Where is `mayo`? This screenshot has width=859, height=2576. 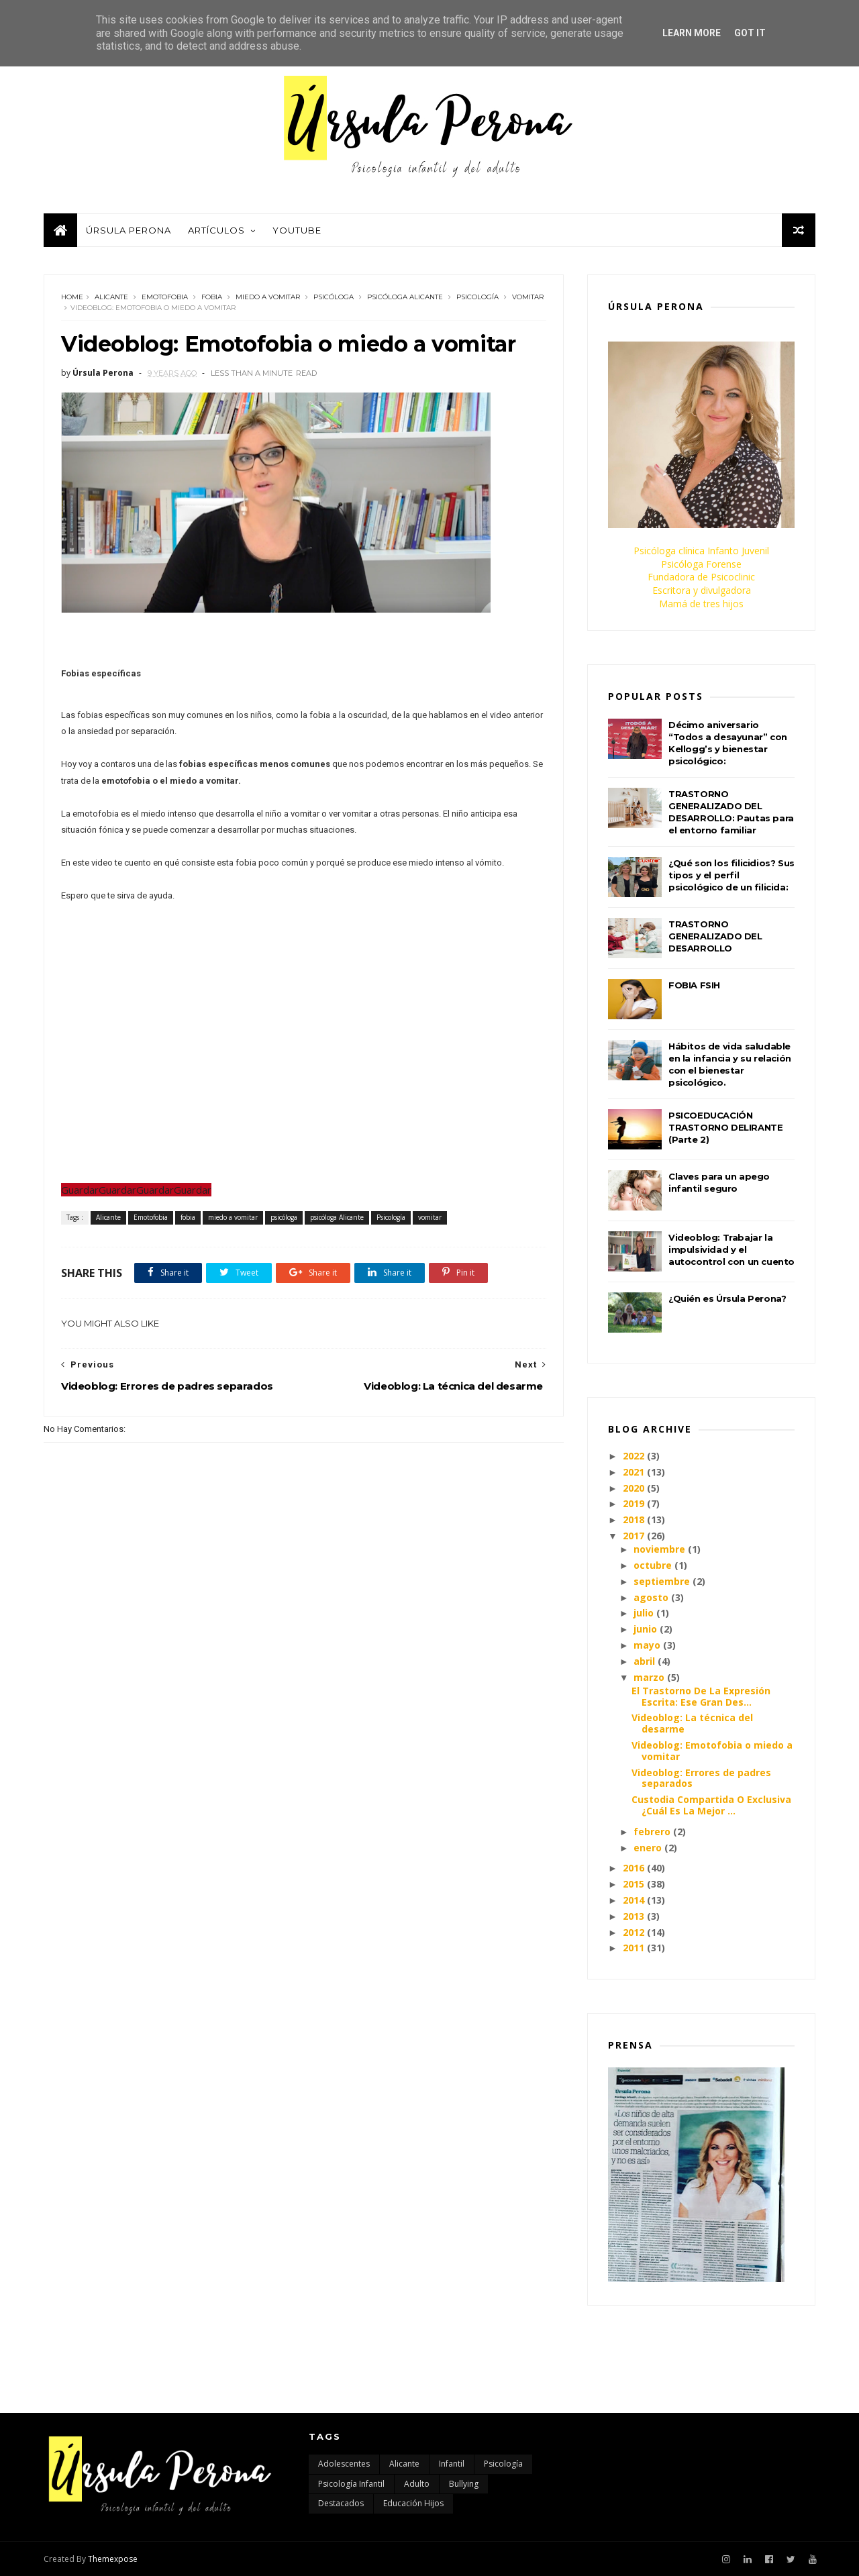 mayo is located at coordinates (647, 1645).